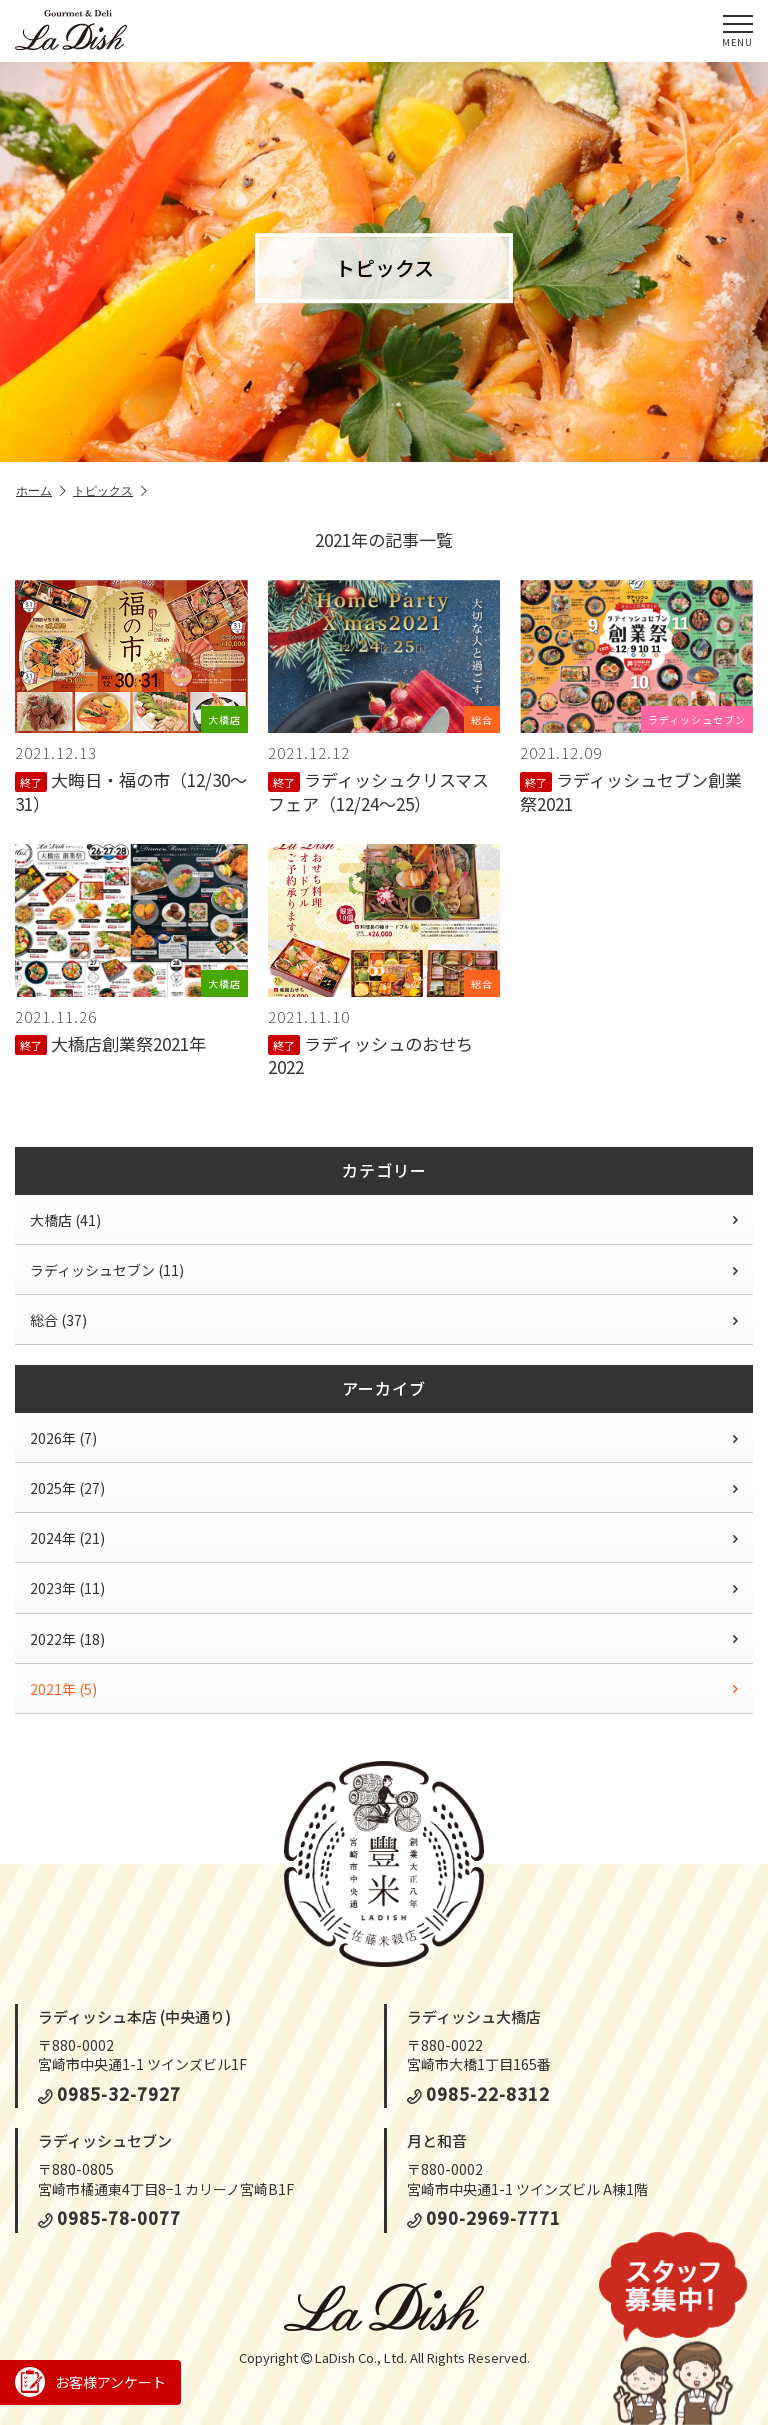 This screenshot has height=2425, width=768. Describe the element at coordinates (384, 1588) in the screenshot. I see `2023年 (11)` at that location.